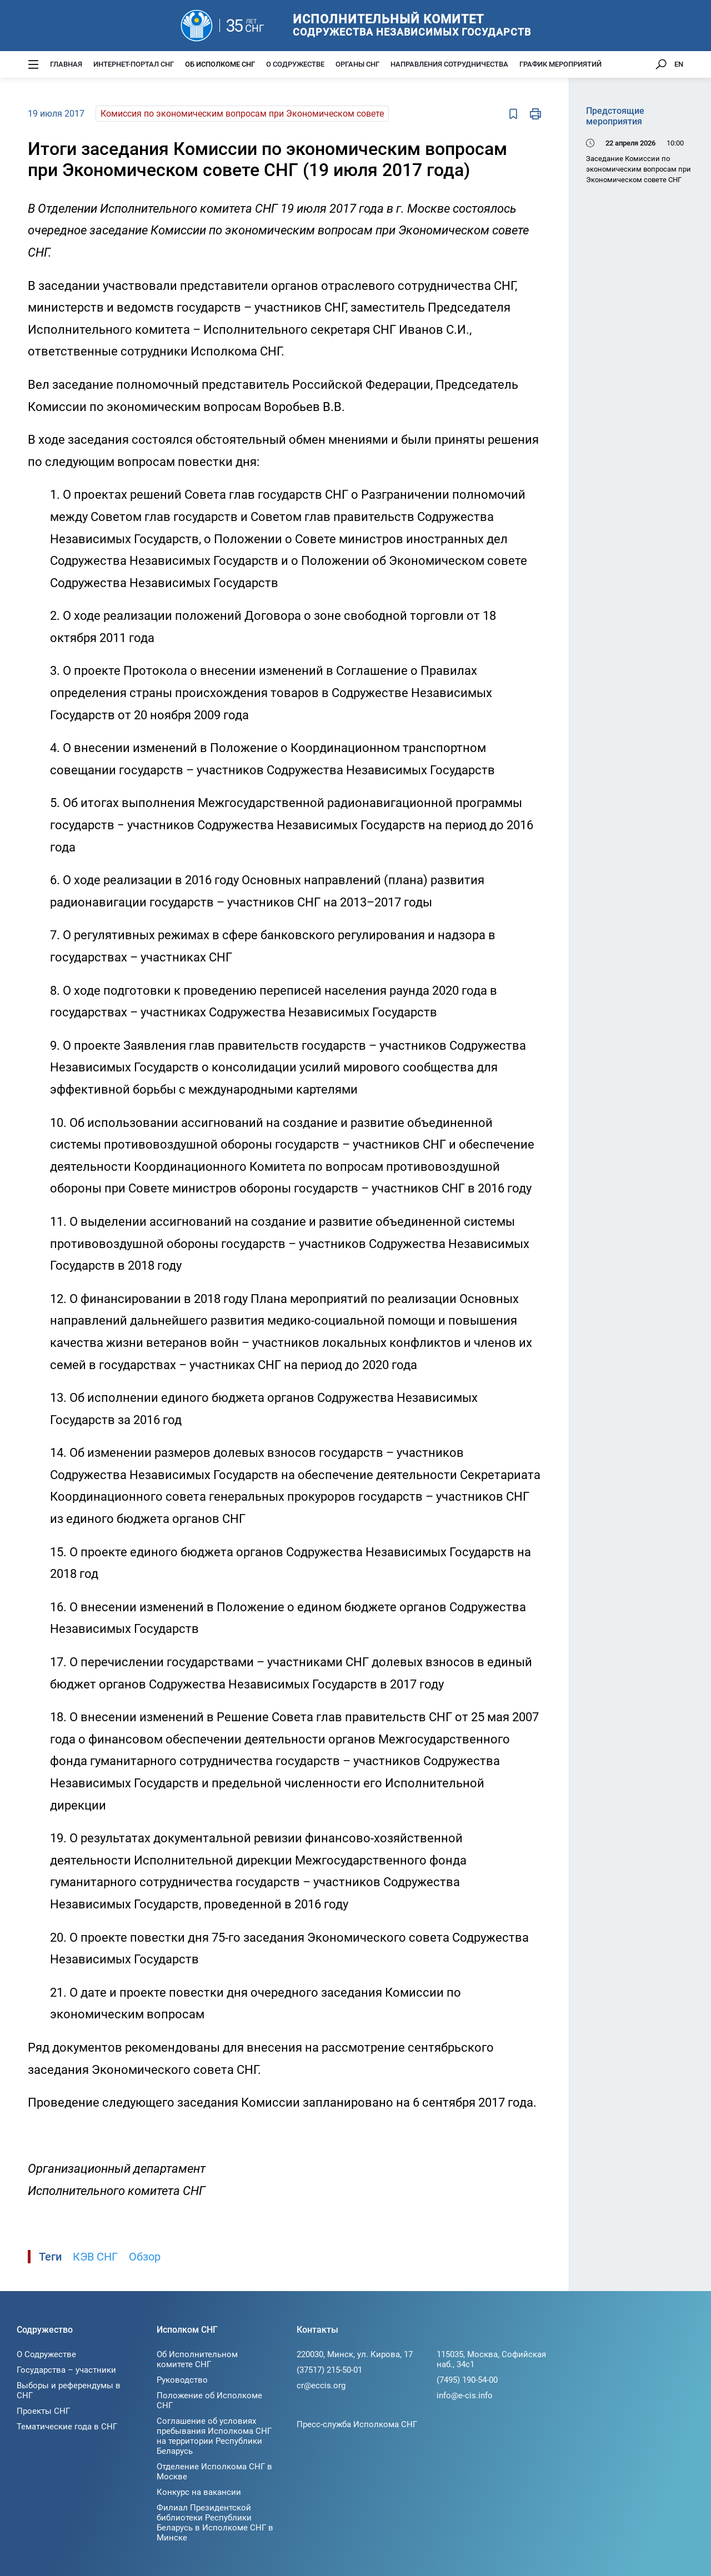  What do you see at coordinates (295, 64) in the screenshot?
I see `О Содружестве` at bounding box center [295, 64].